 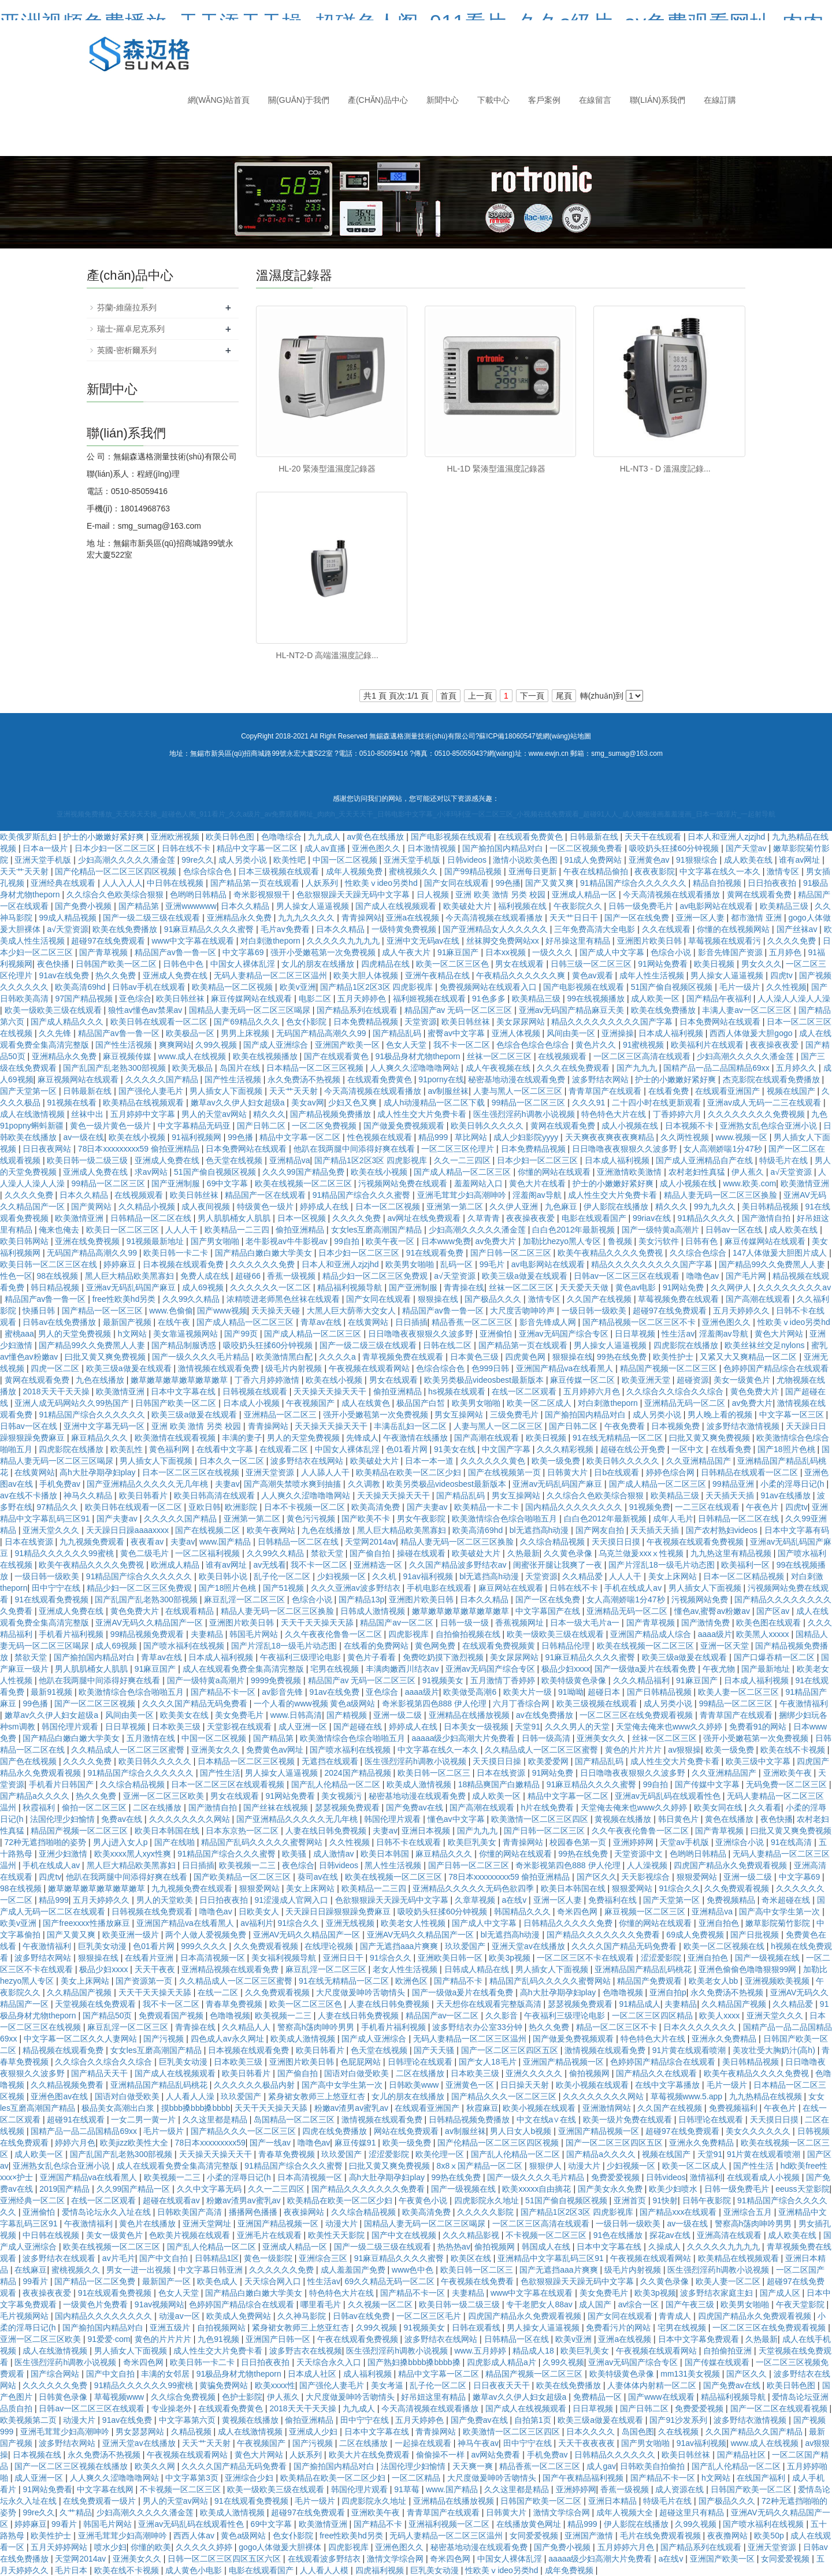 I want to click on 偷拍一区二区三区, so click(x=95, y=1807).